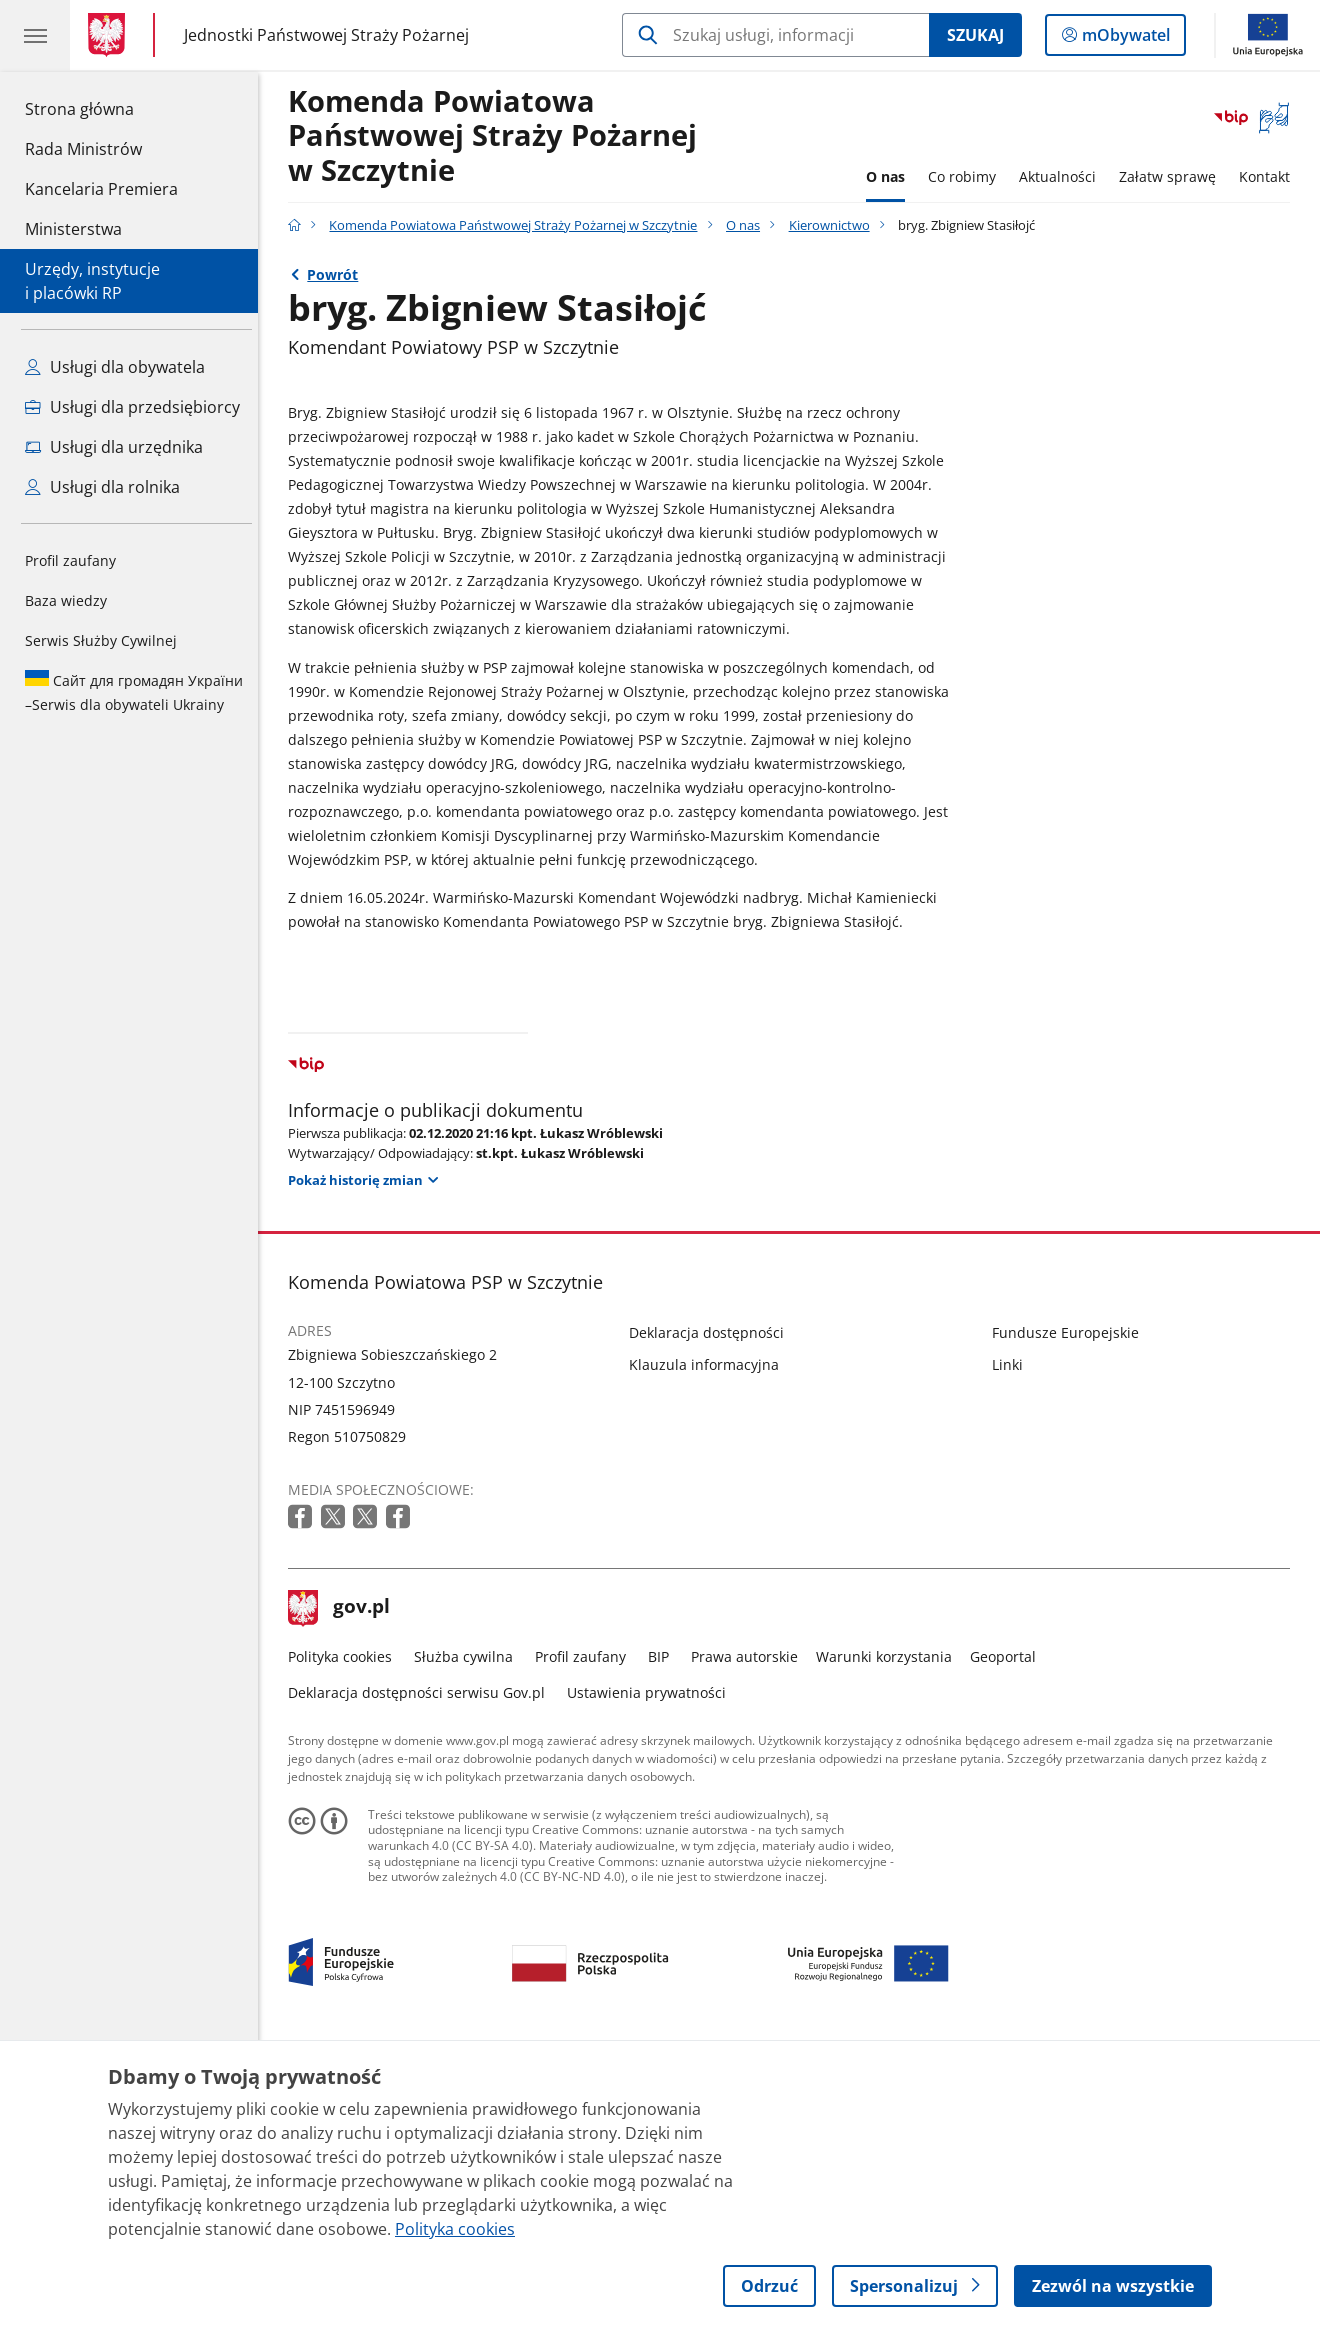 Image resolution: width=1320 pixels, height=2331 pixels. What do you see at coordinates (101, 108) in the screenshot?
I see `Strona główna` at bounding box center [101, 108].